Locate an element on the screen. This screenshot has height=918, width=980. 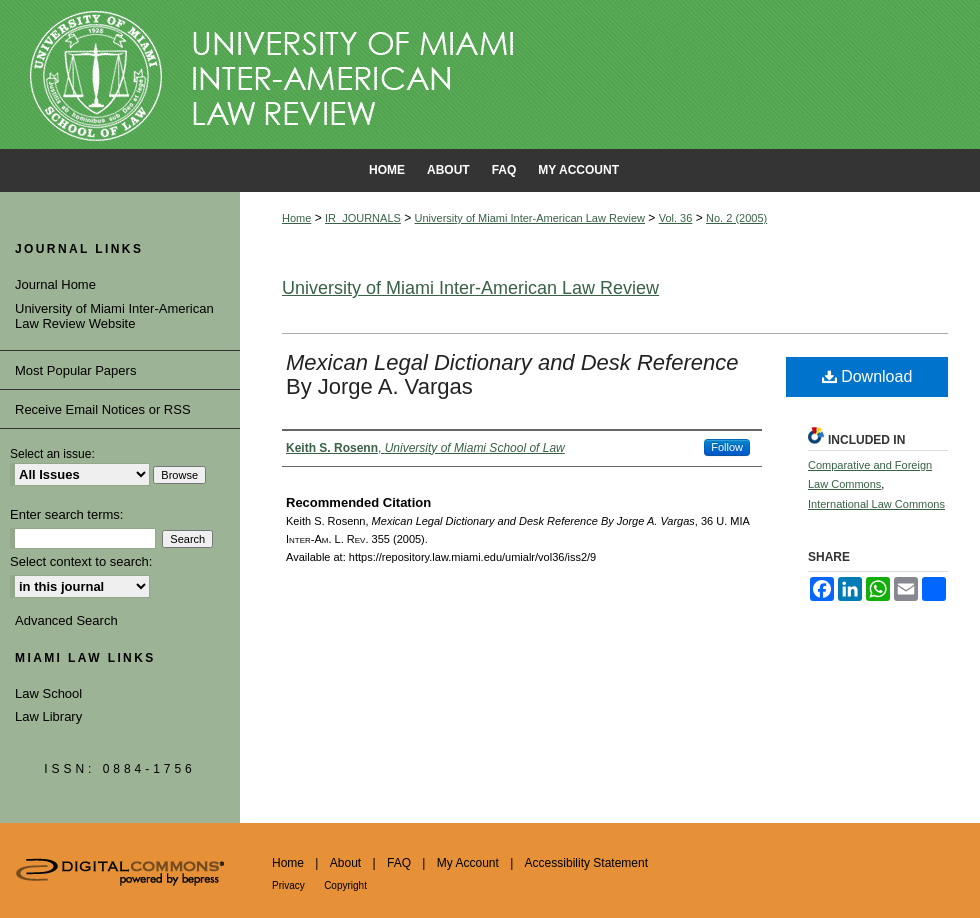
Copyright is located at coordinates (345, 885).